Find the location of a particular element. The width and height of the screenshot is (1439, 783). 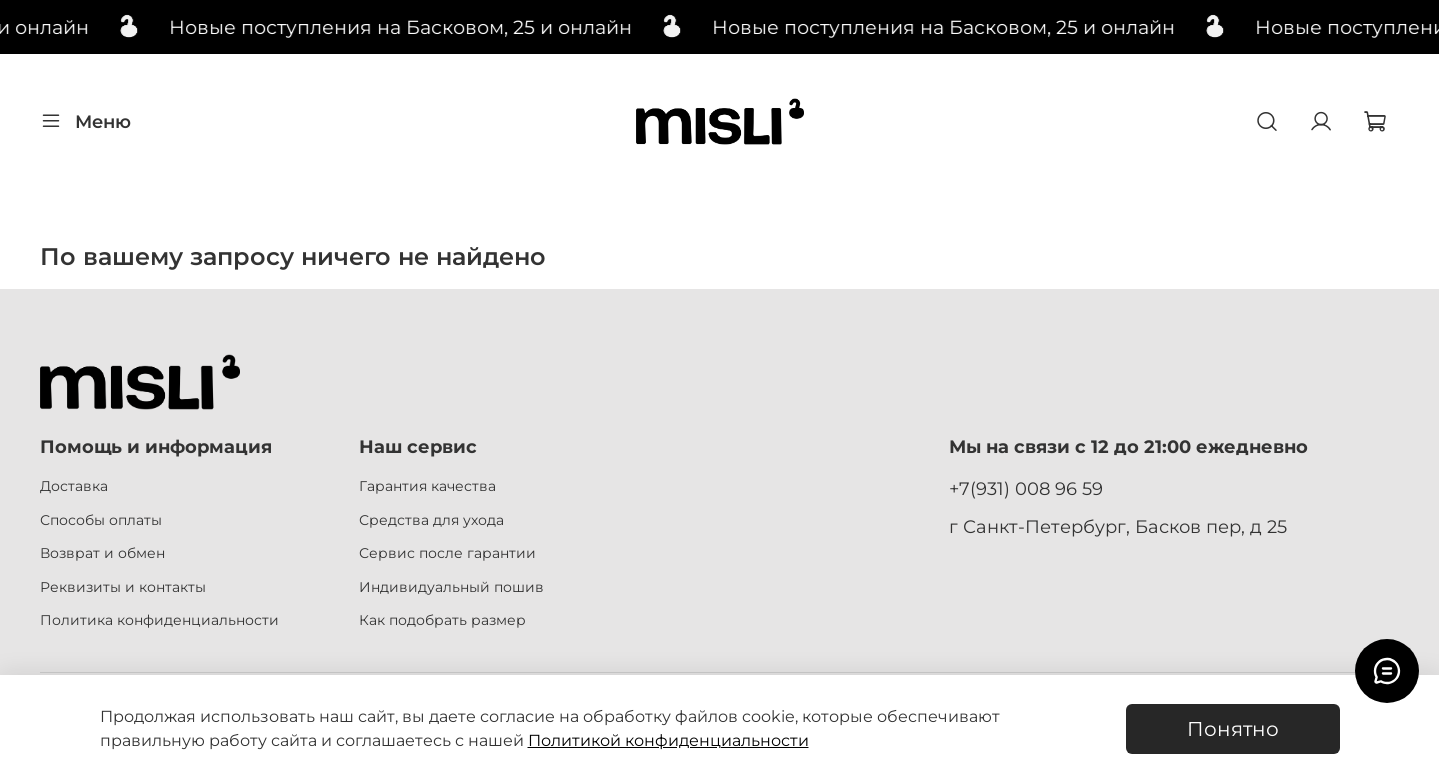

Как подобрать размер is located at coordinates (442, 620).